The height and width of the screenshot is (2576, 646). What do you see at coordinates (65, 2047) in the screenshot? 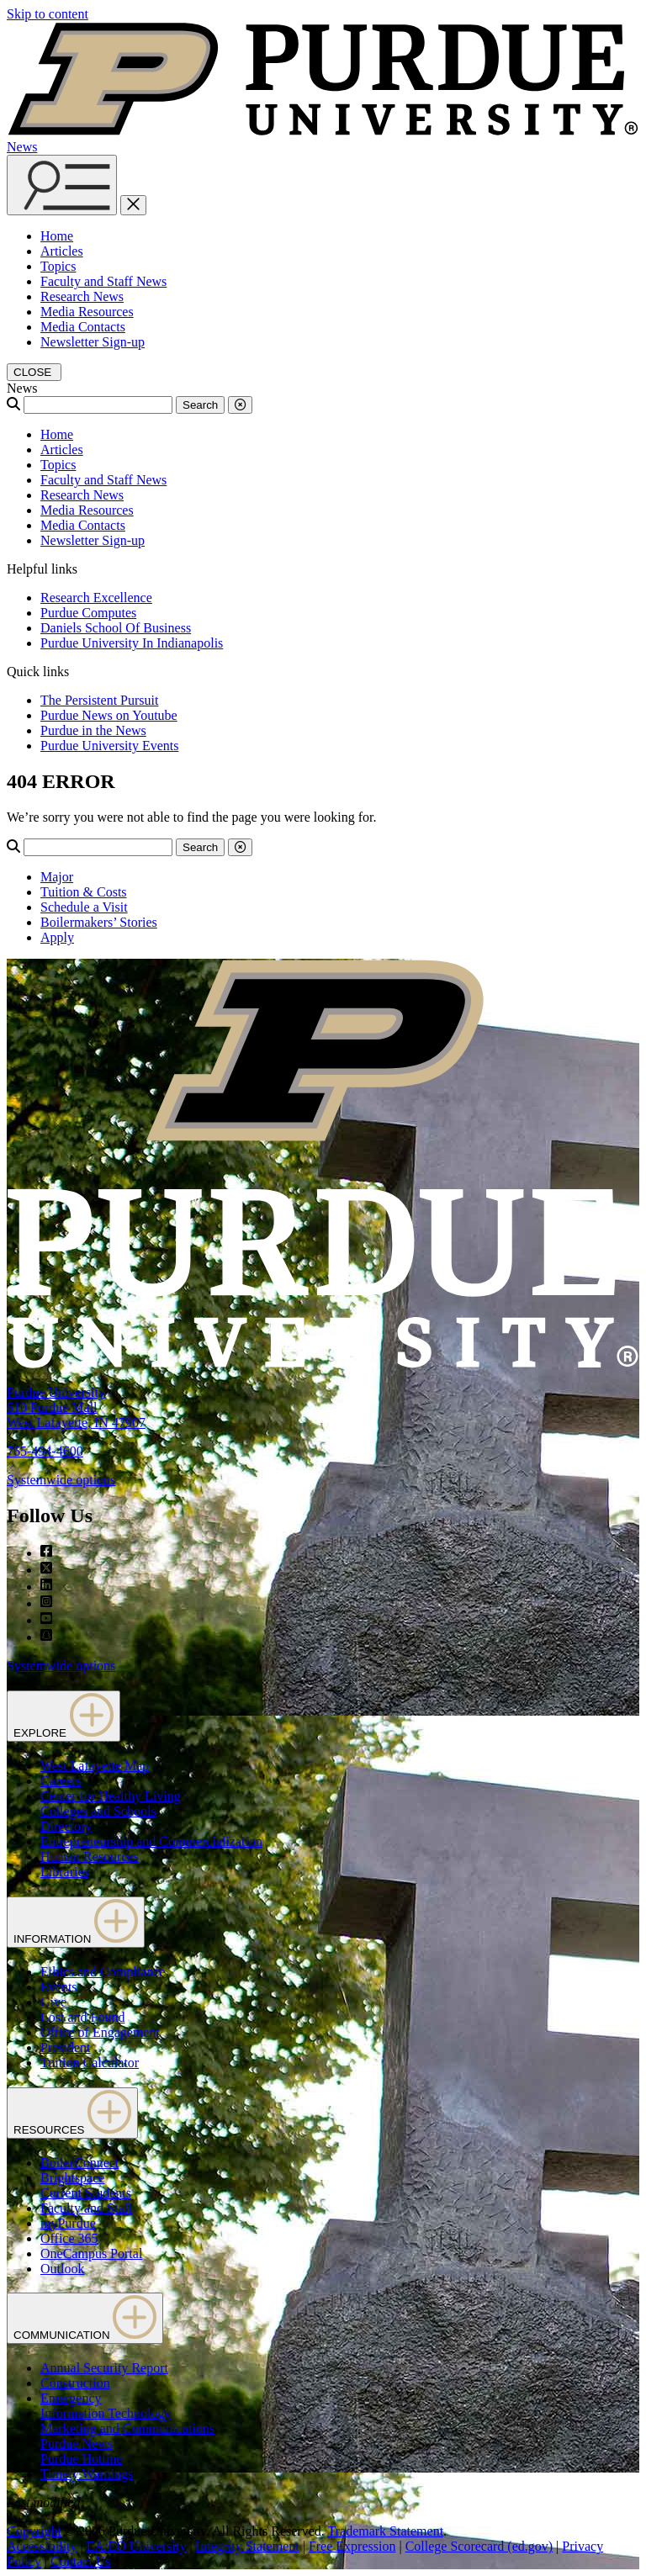
I see `President` at bounding box center [65, 2047].